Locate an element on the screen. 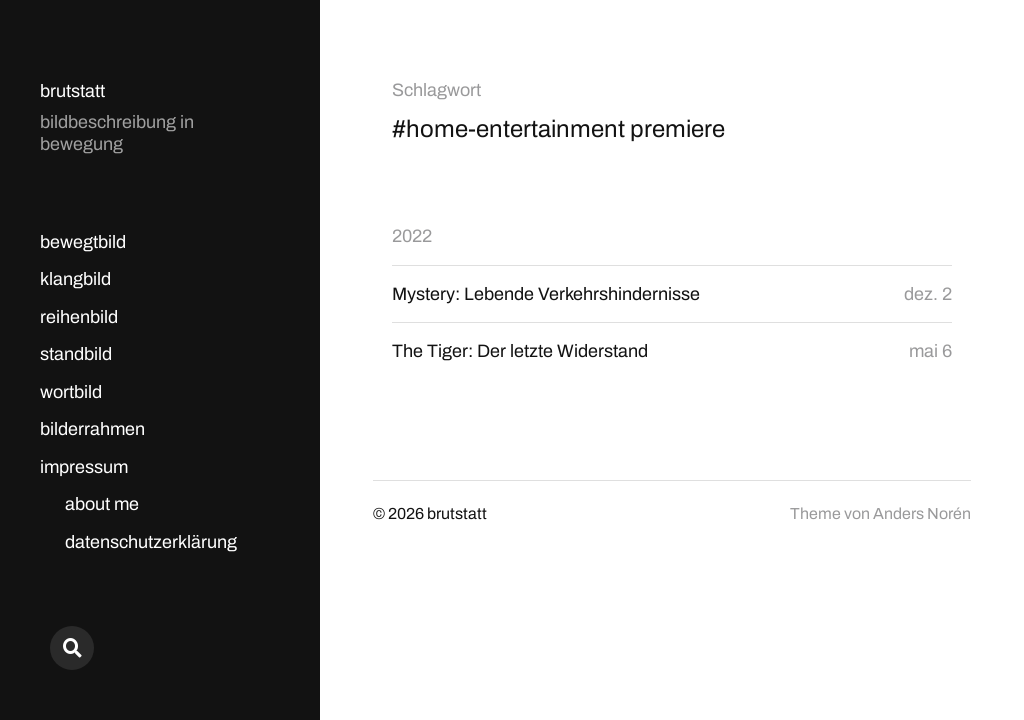  bewegtbild is located at coordinates (83, 242).